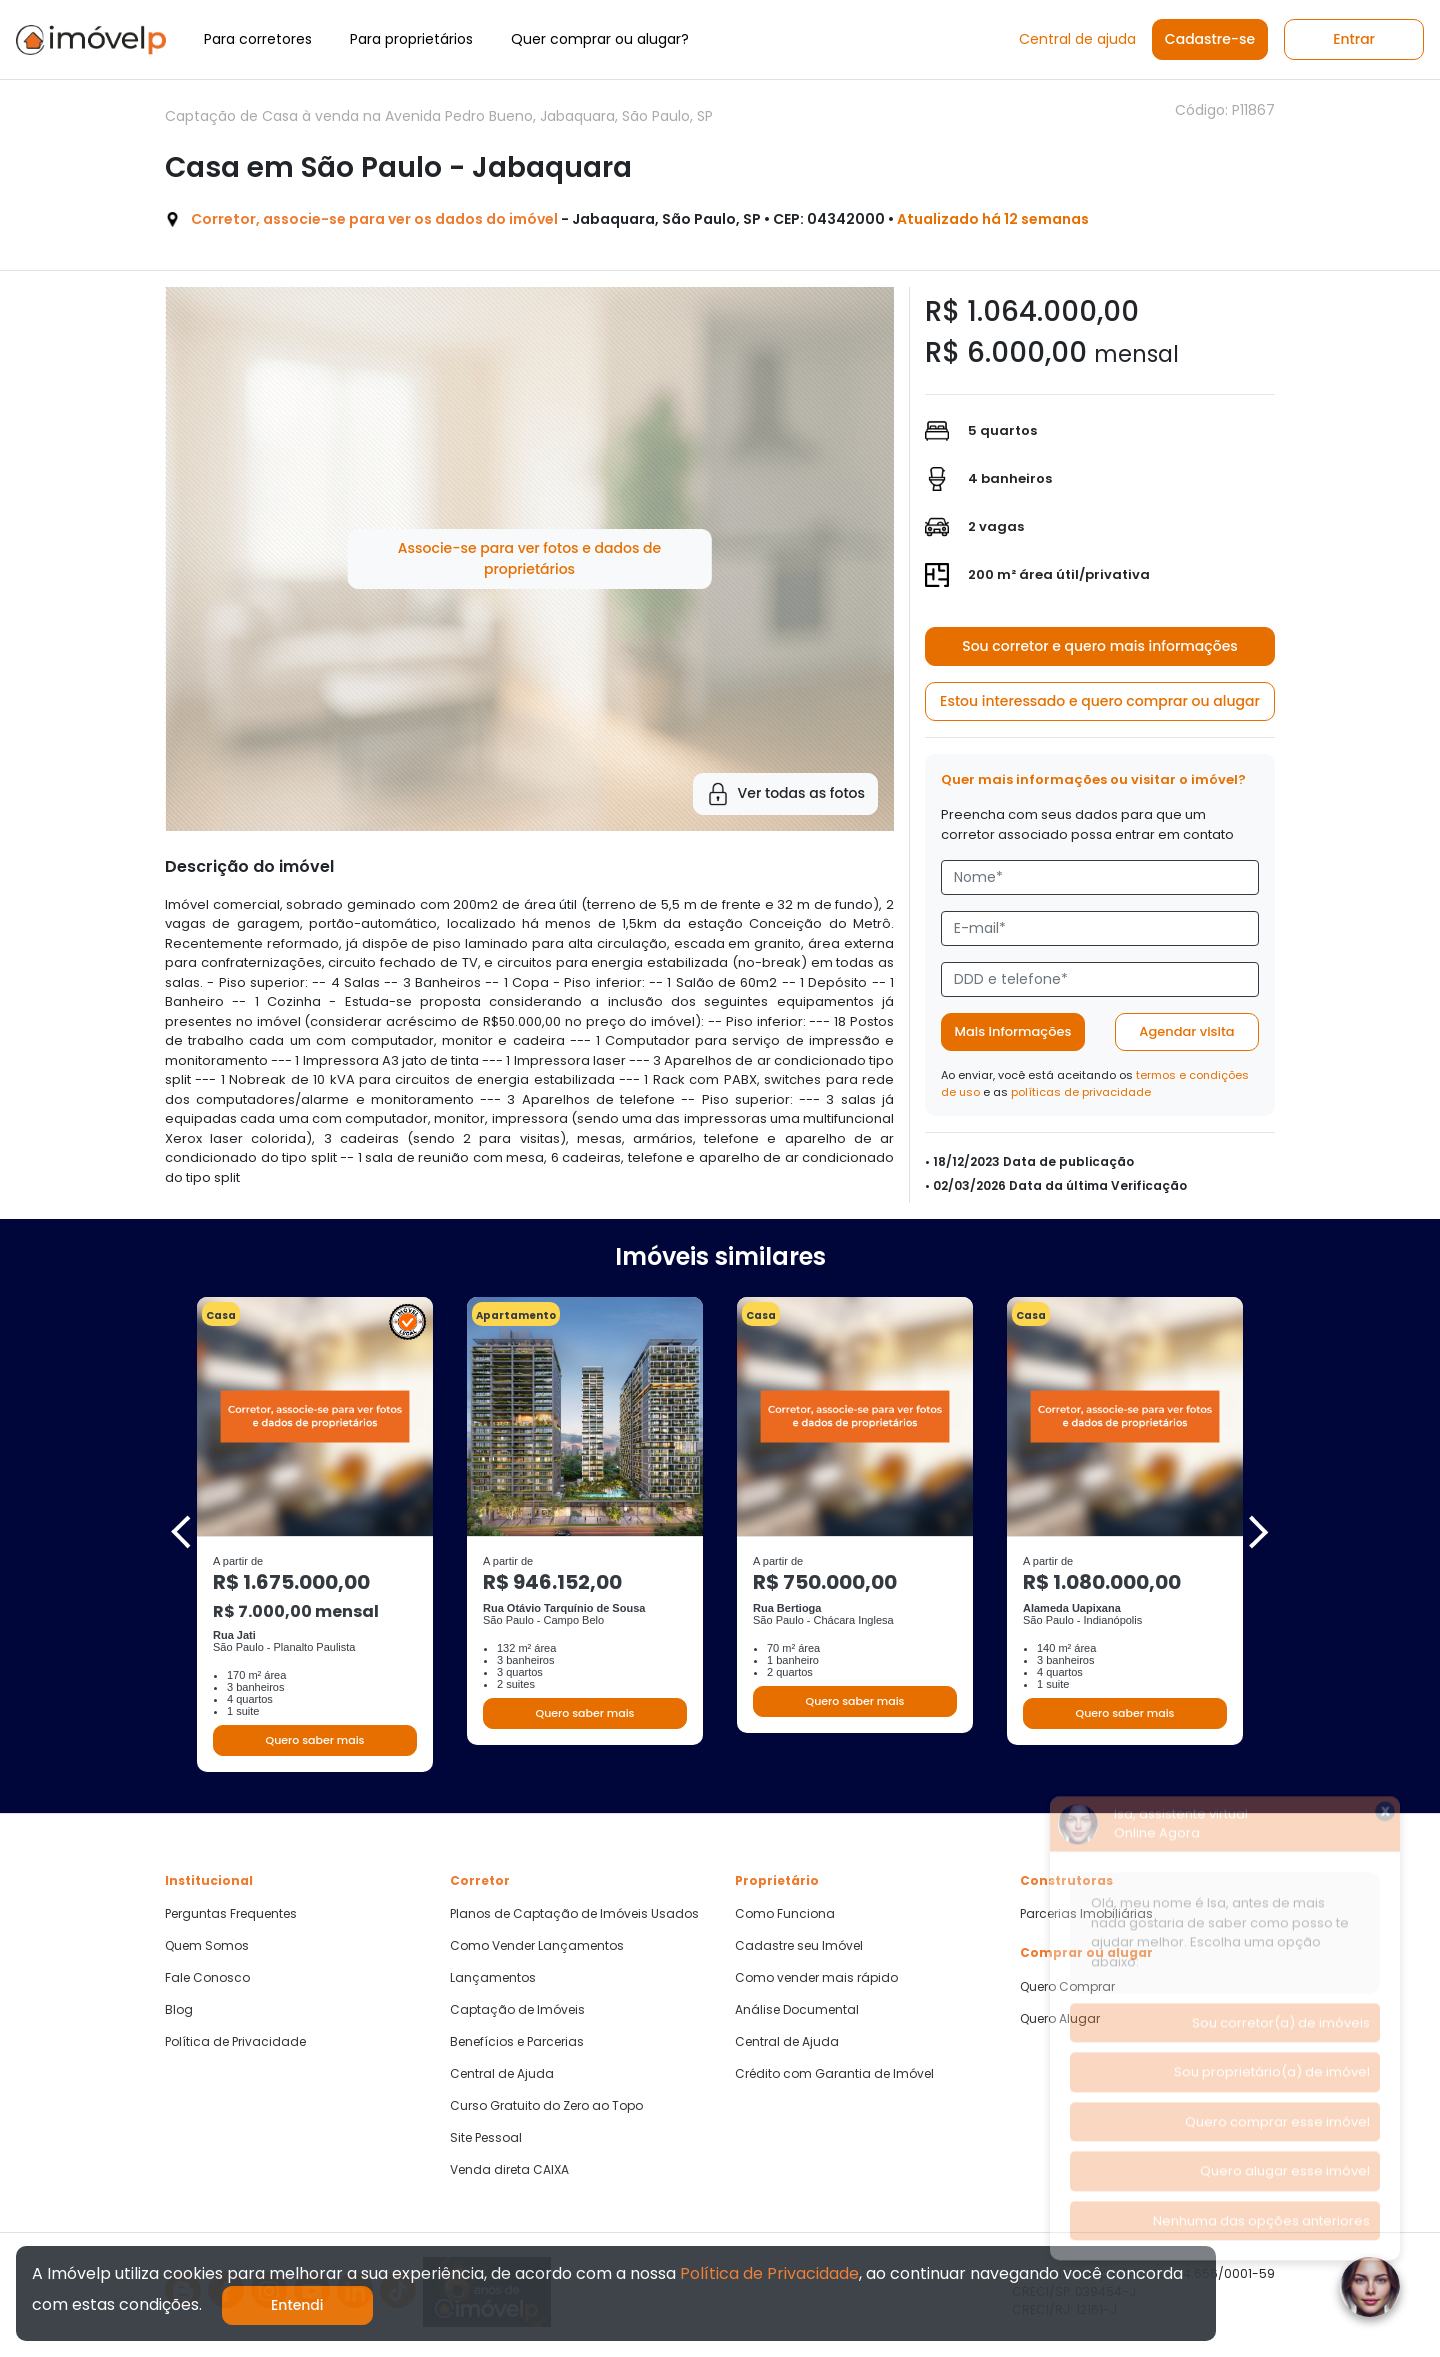  Describe the element at coordinates (1086, 1914) in the screenshot. I see `Parcerias Imobiliárias` at that location.